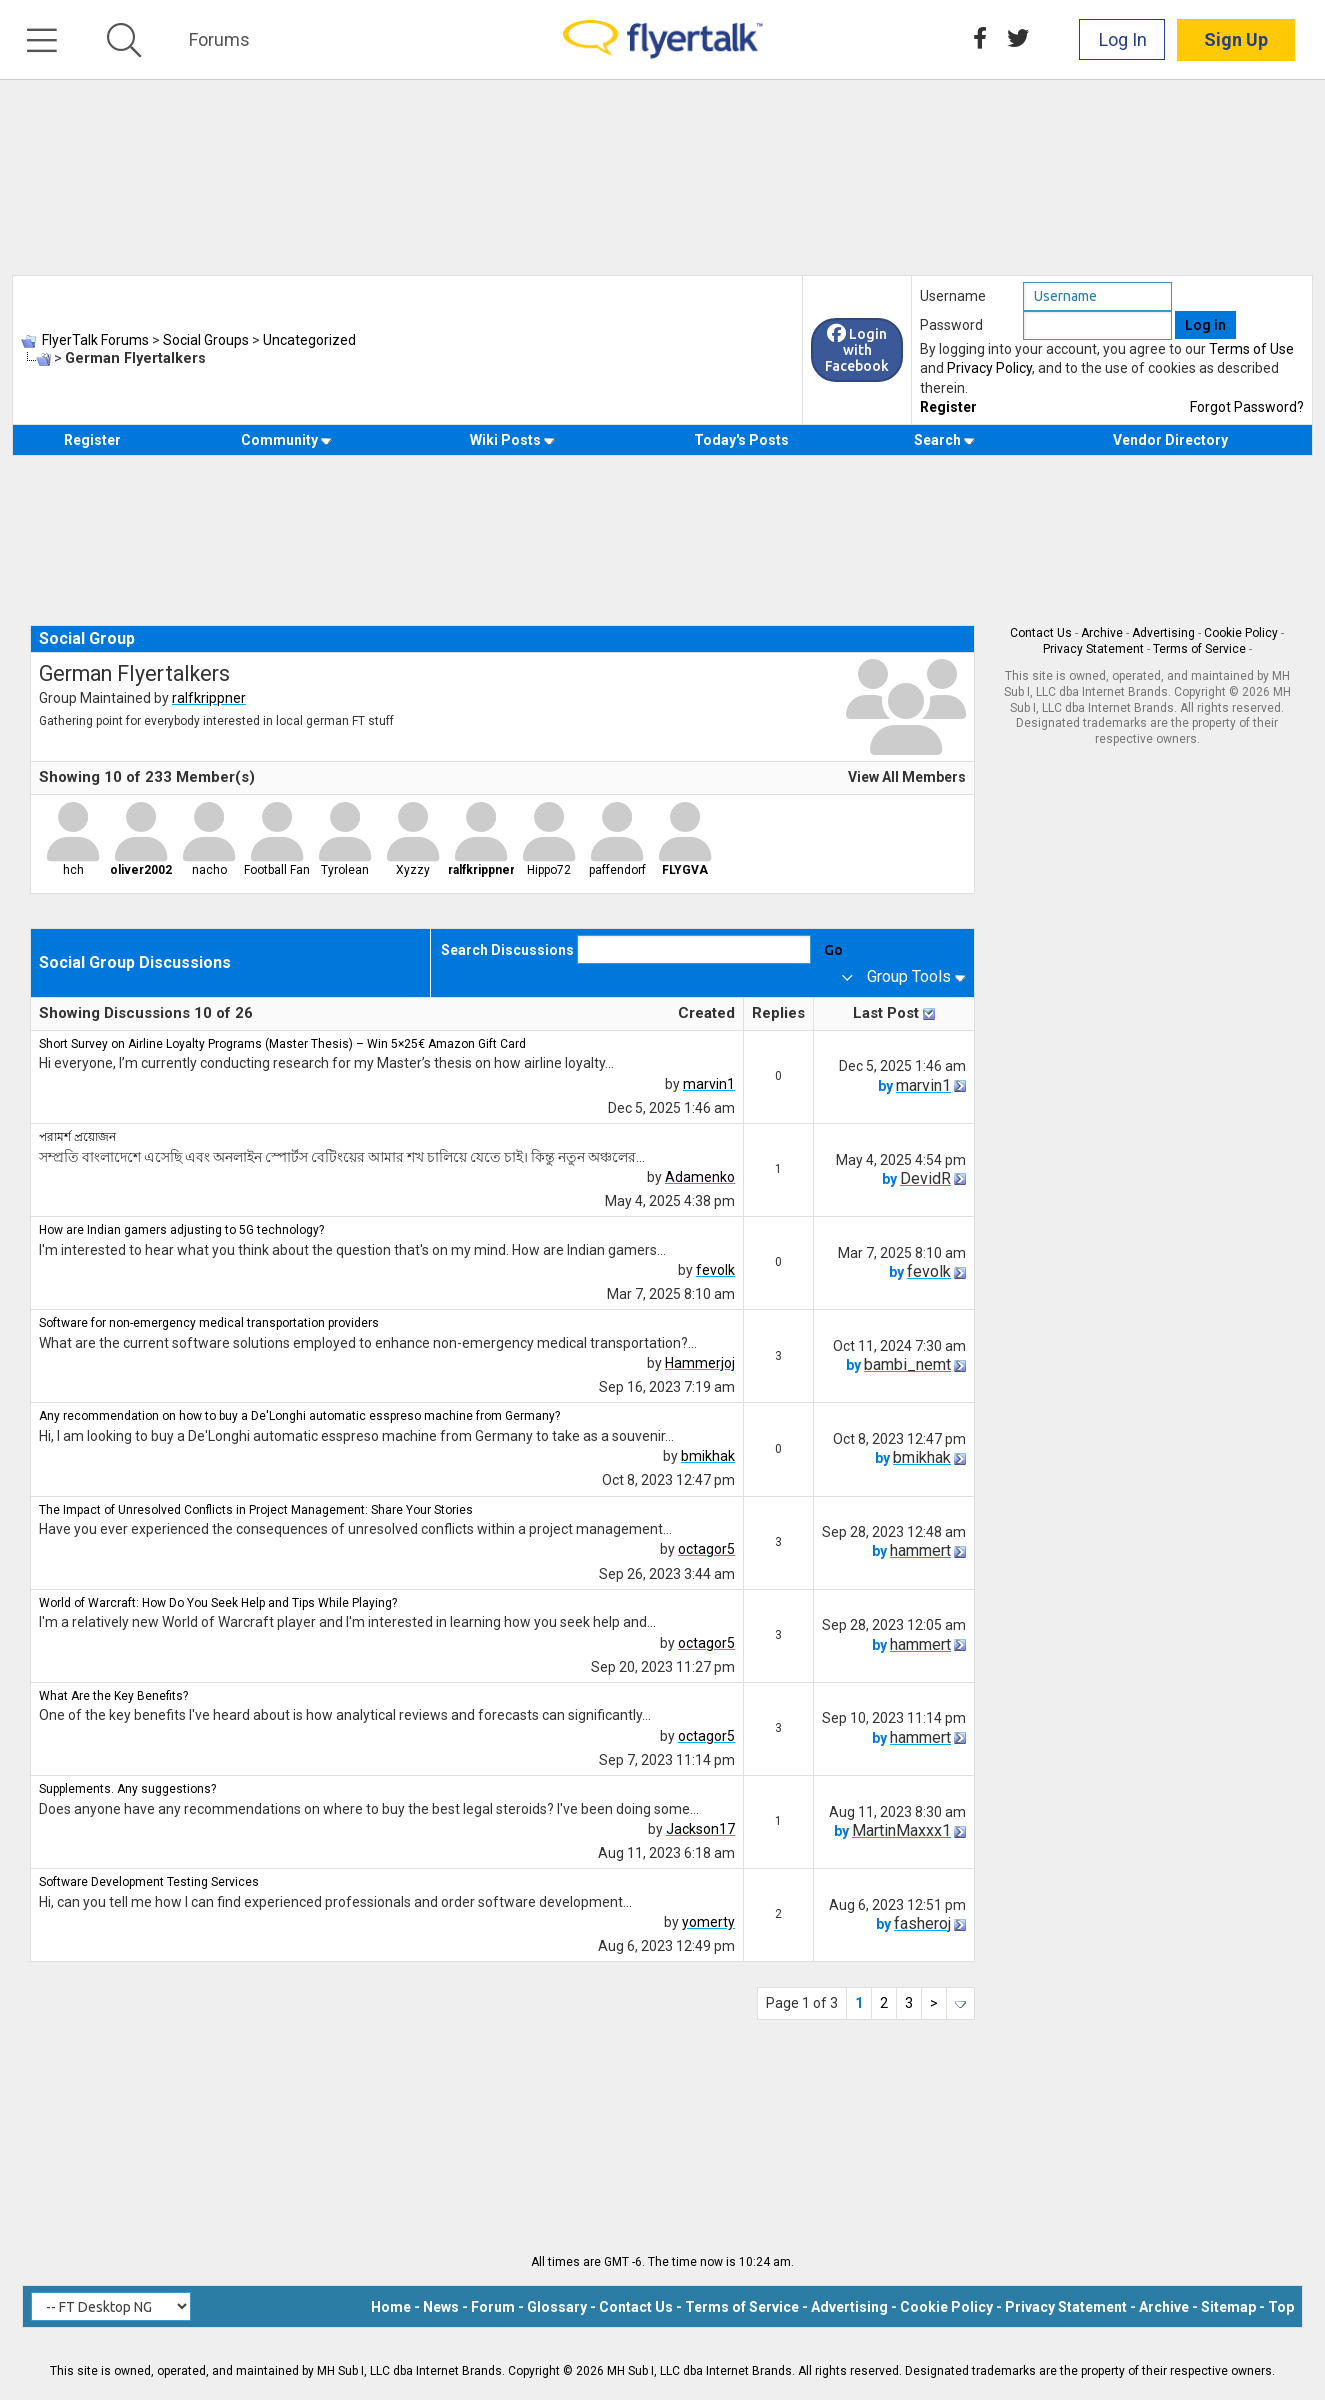  I want to click on Register, so click(948, 407).